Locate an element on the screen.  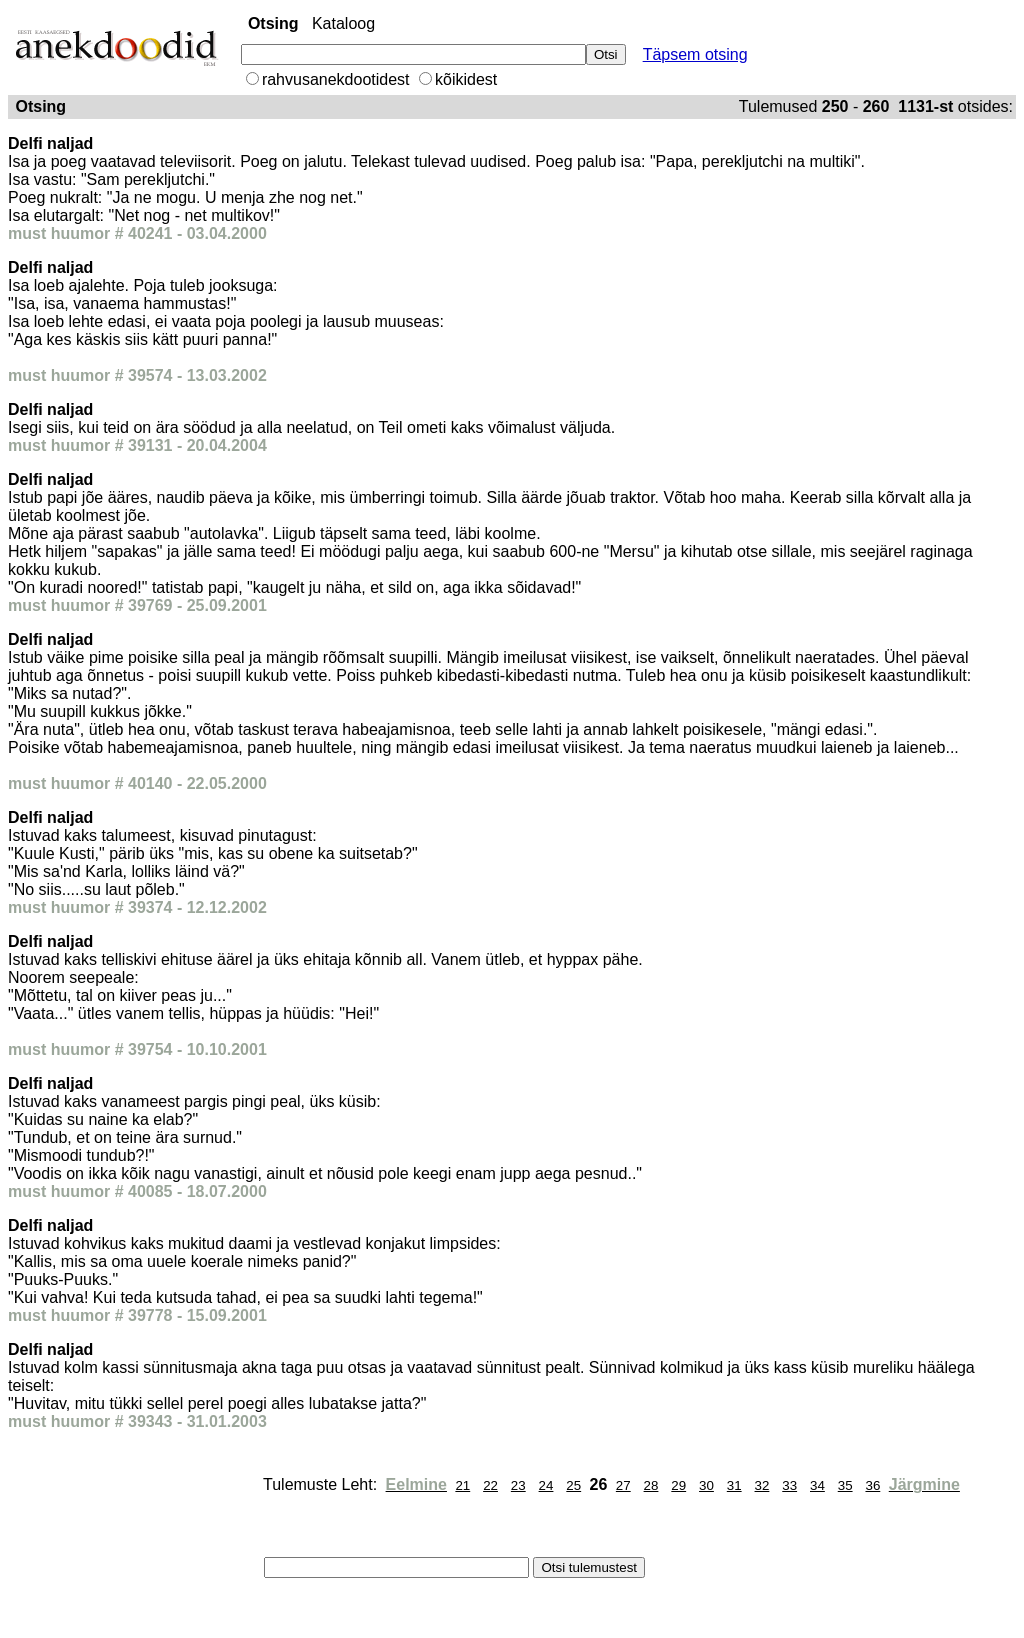
24 is located at coordinates (546, 1485).